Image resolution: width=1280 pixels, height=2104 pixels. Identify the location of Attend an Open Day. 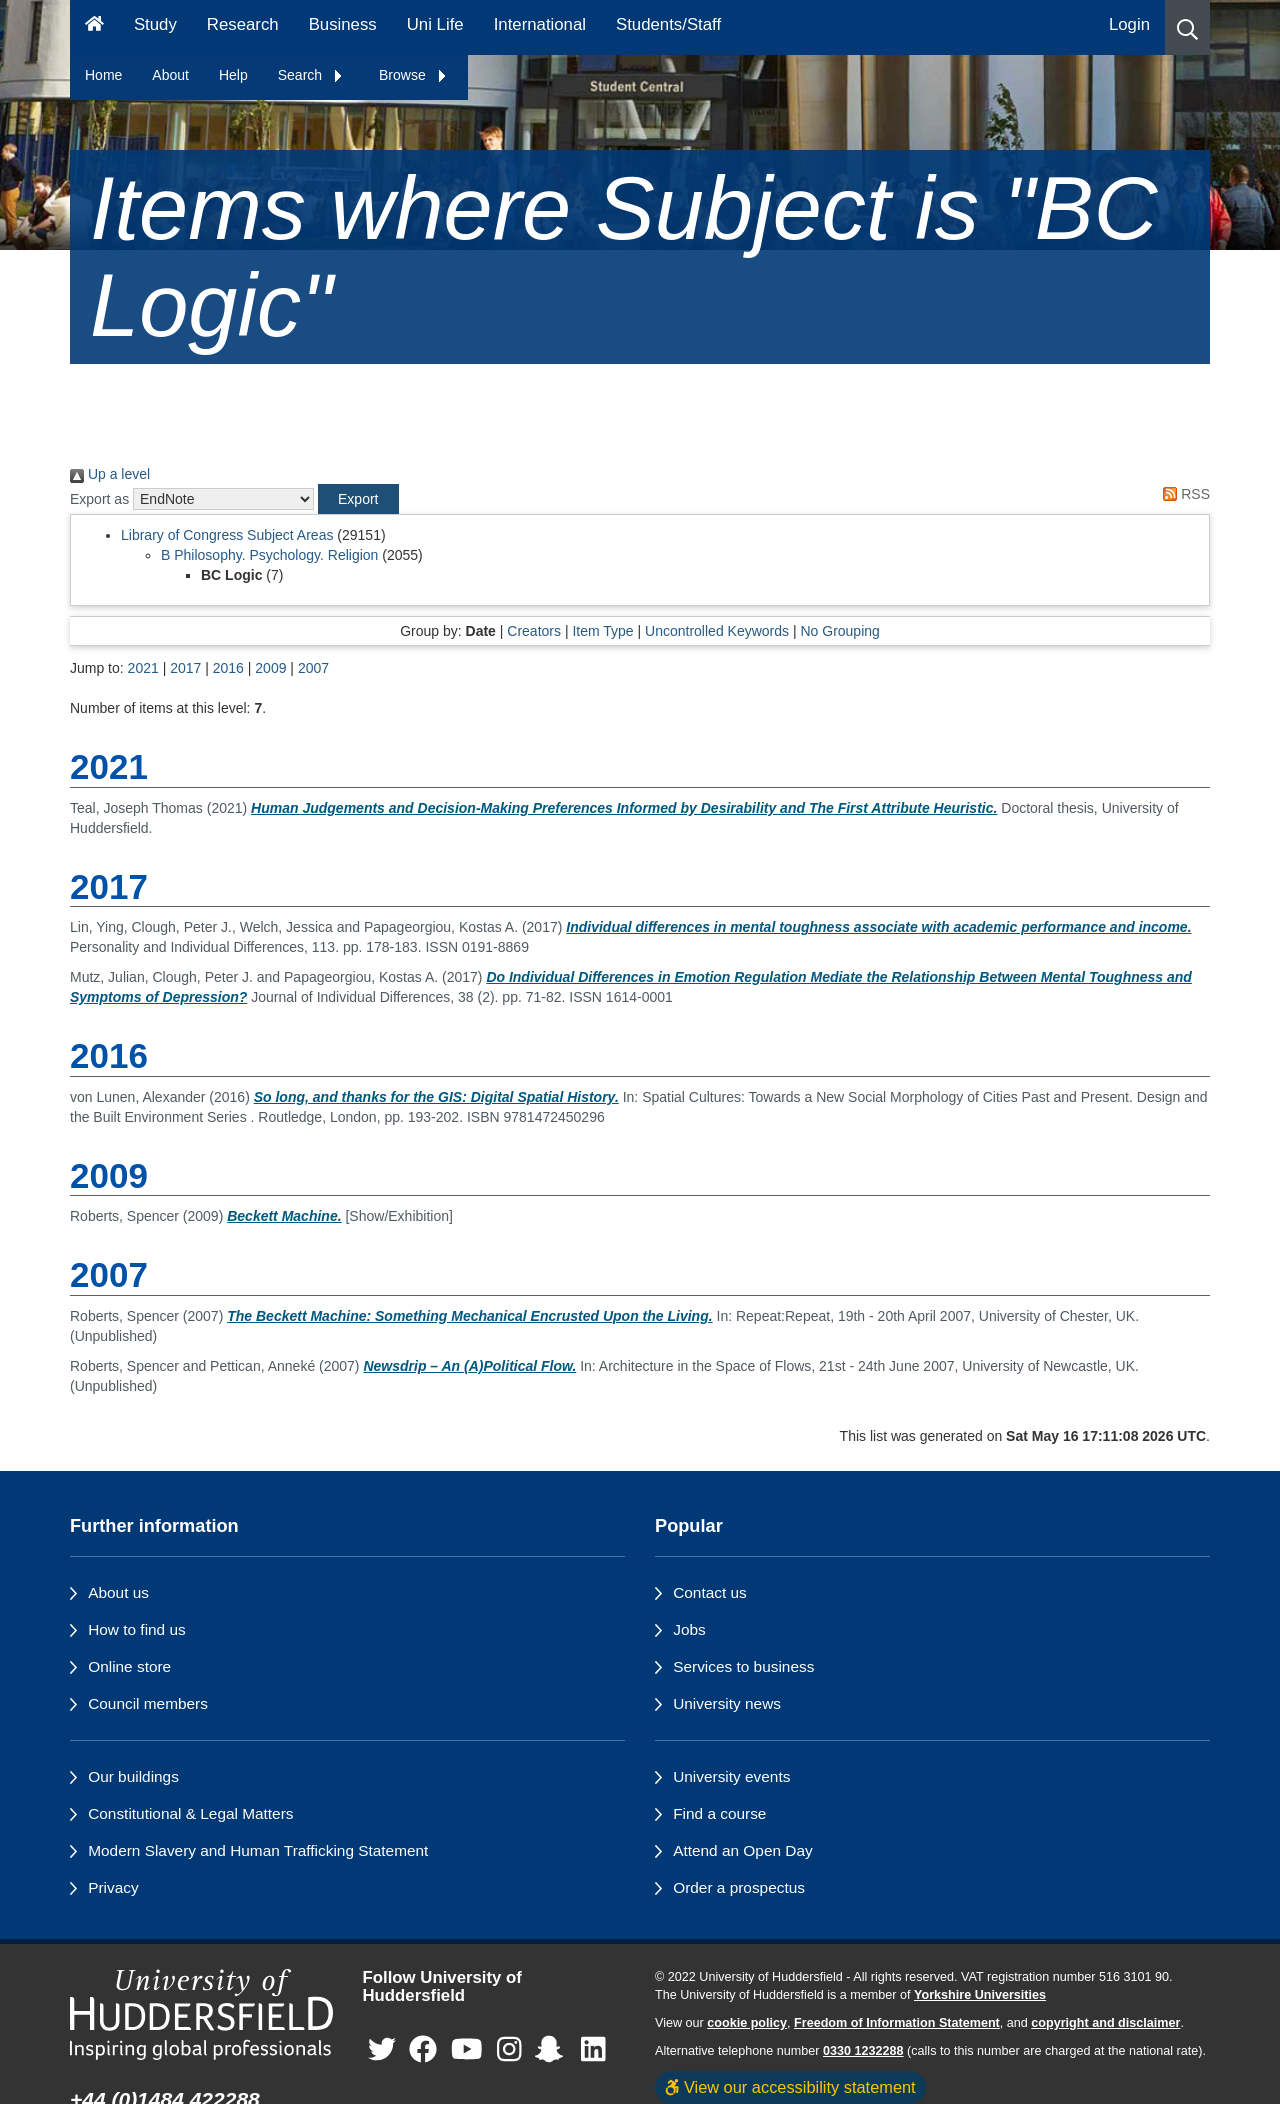
(742, 1850).